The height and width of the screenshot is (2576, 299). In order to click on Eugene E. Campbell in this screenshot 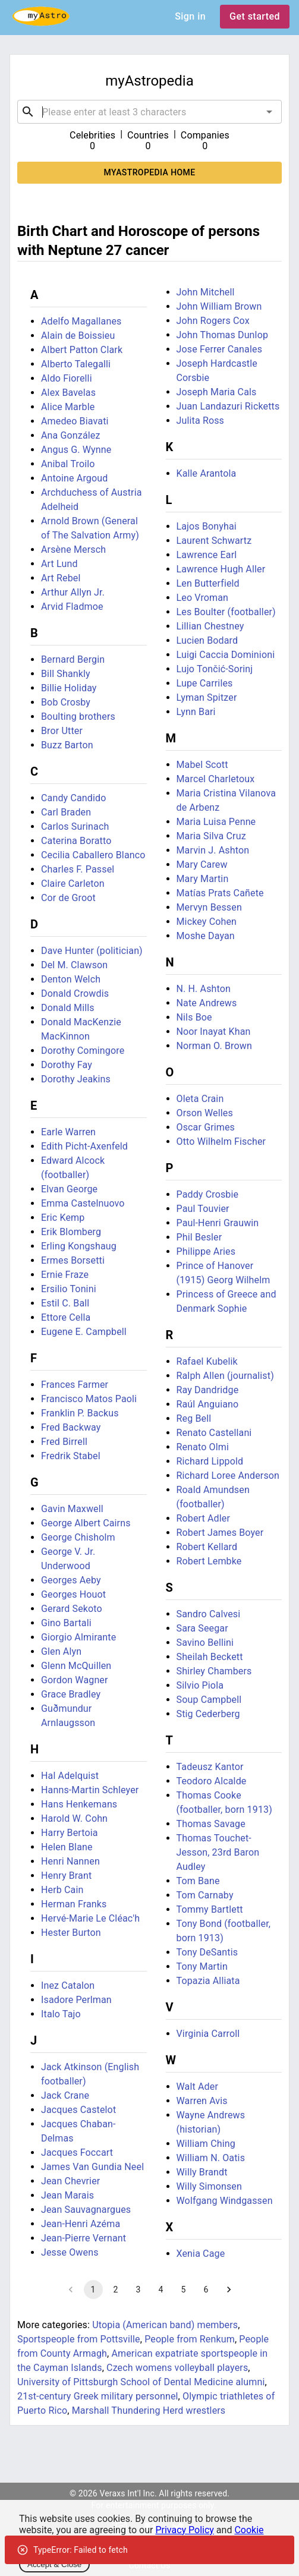, I will do `click(84, 1331)`.